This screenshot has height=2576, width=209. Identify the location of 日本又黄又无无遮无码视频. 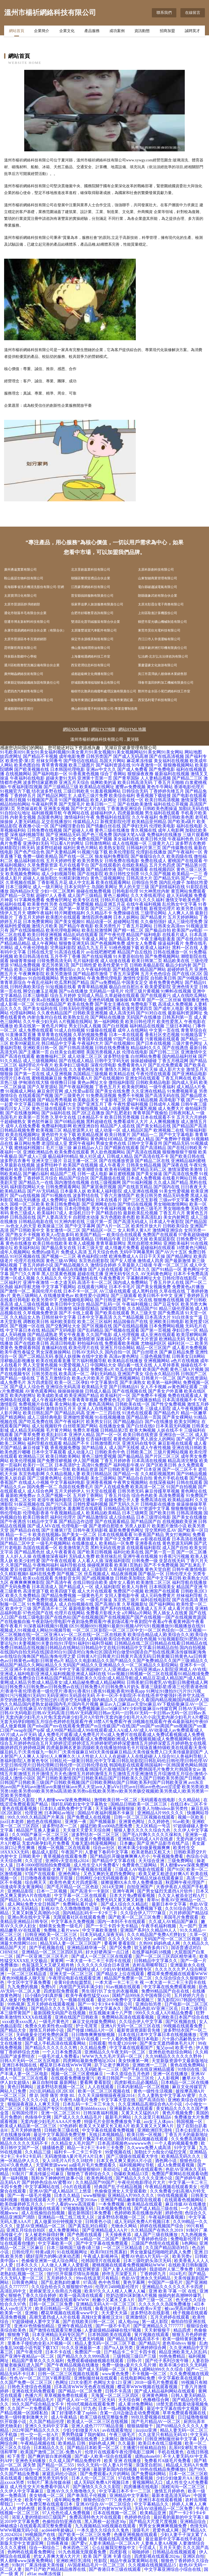
(78, 2339).